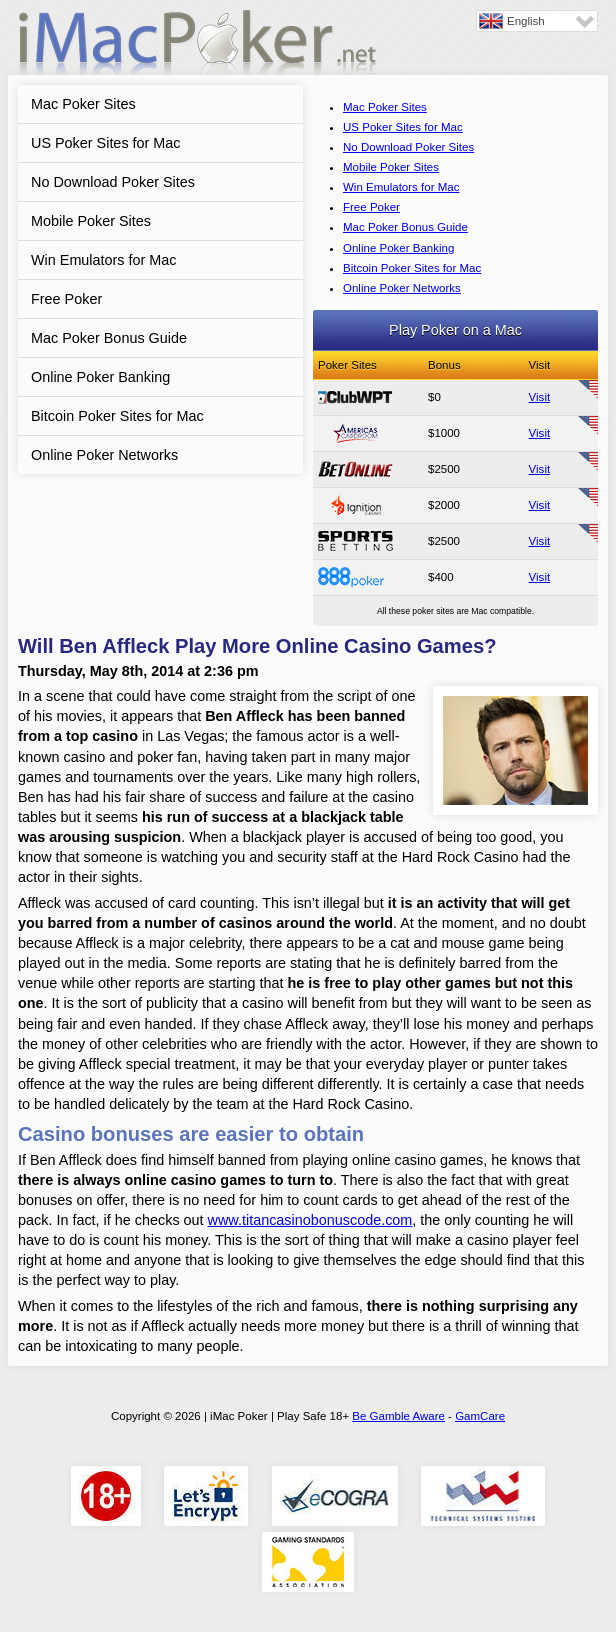 Image resolution: width=616 pixels, height=1632 pixels. I want to click on www.titancasinobonuscode.com, so click(310, 1220).